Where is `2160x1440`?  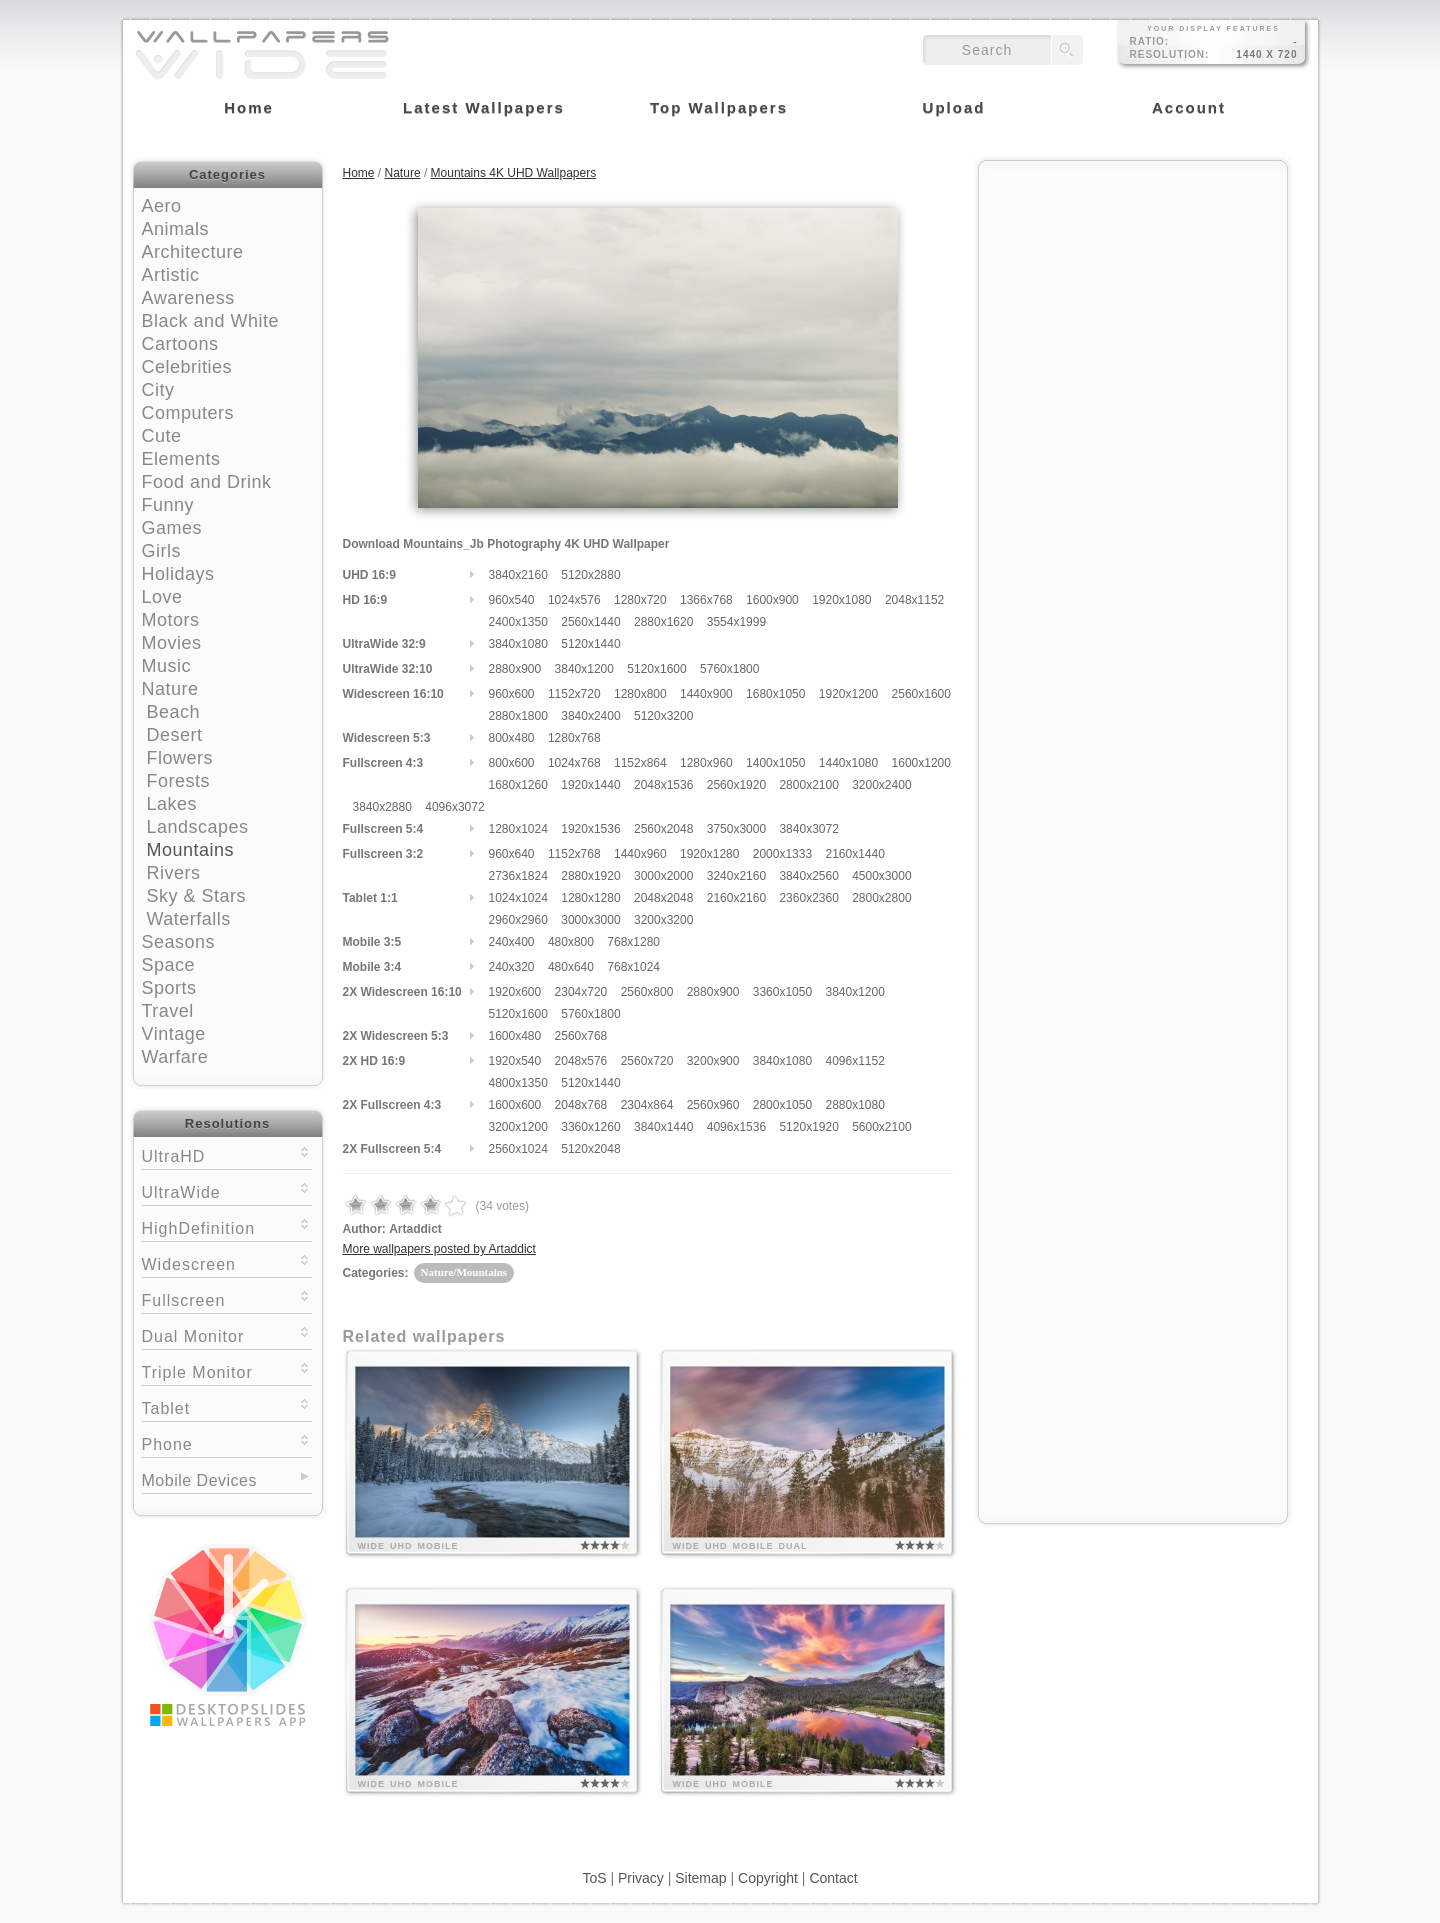 2160x1440 is located at coordinates (854, 854).